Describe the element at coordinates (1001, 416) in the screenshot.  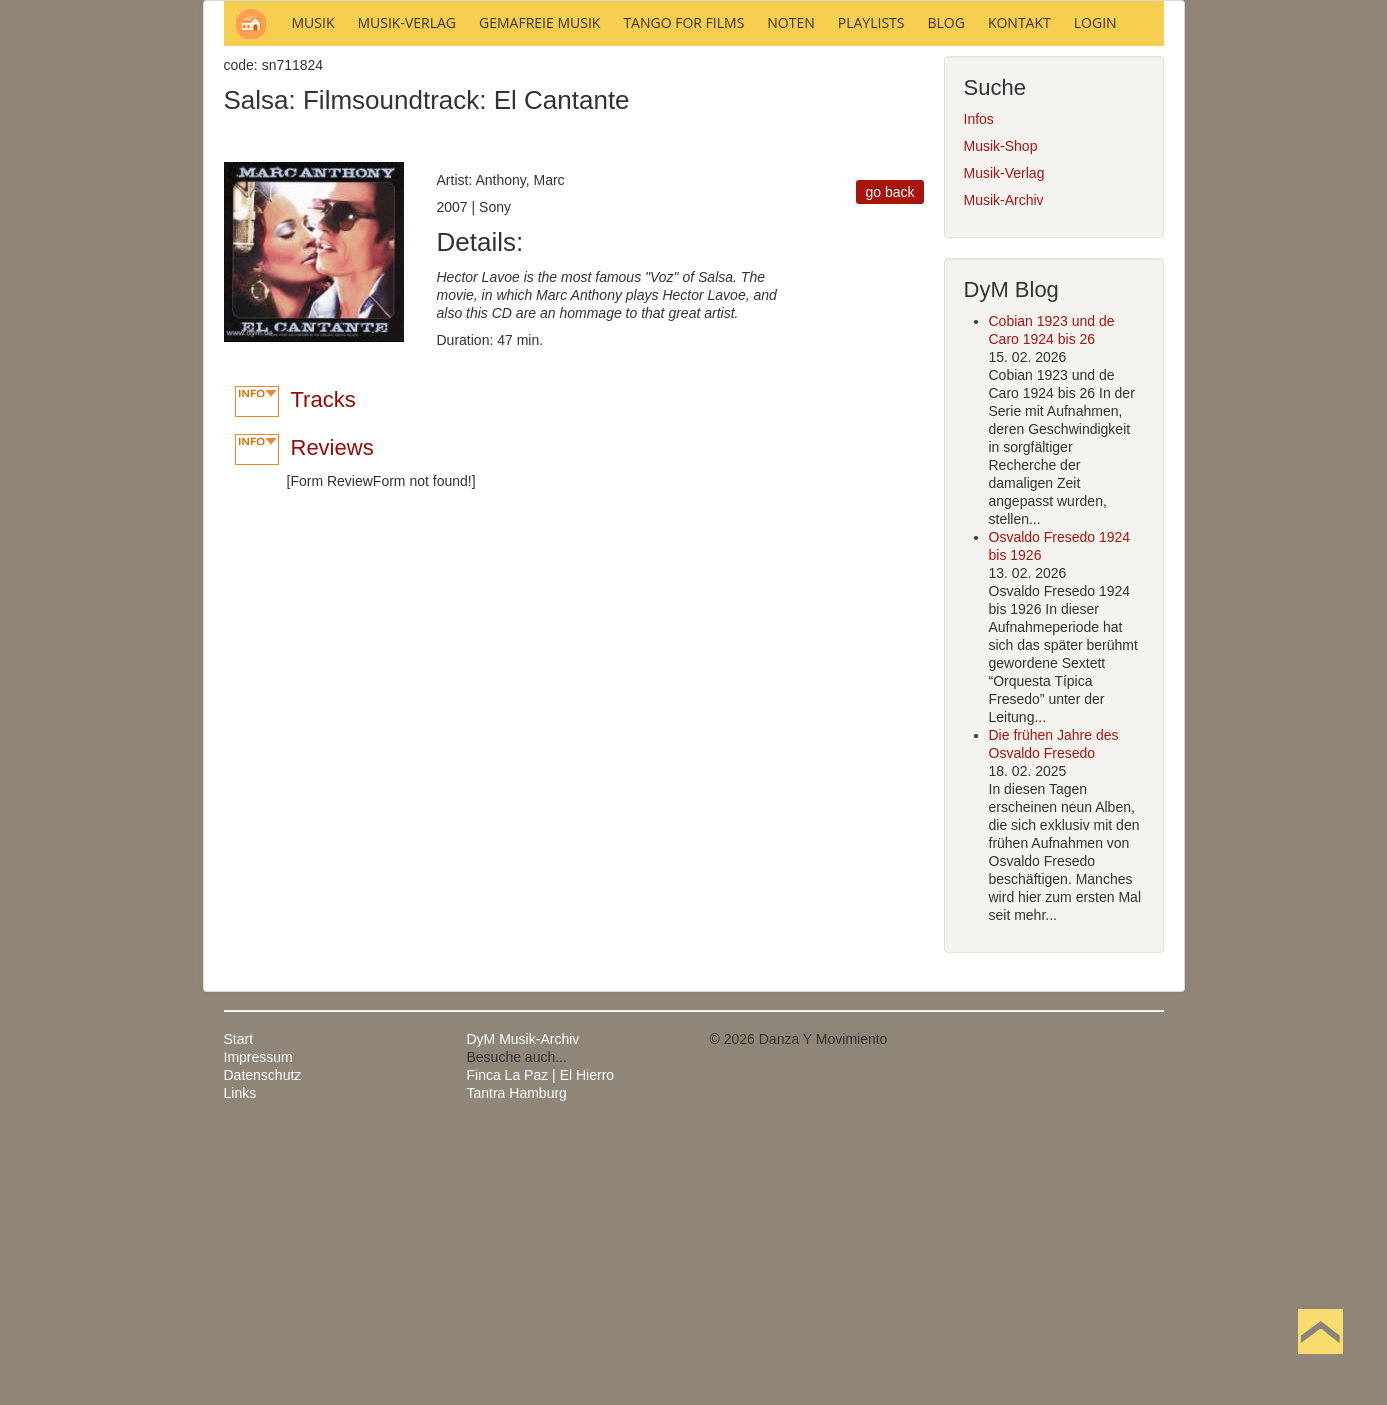
I see `Musik-Shop` at that location.